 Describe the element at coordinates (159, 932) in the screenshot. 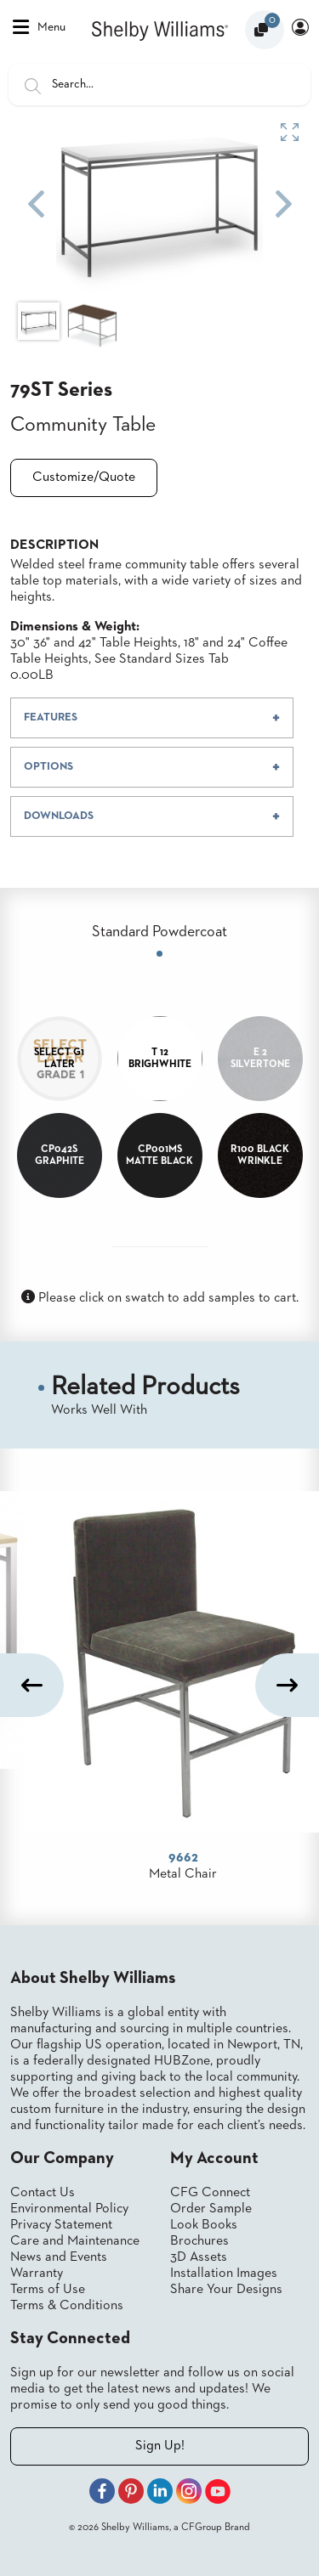

I see `Standard Powdercoat` at that location.